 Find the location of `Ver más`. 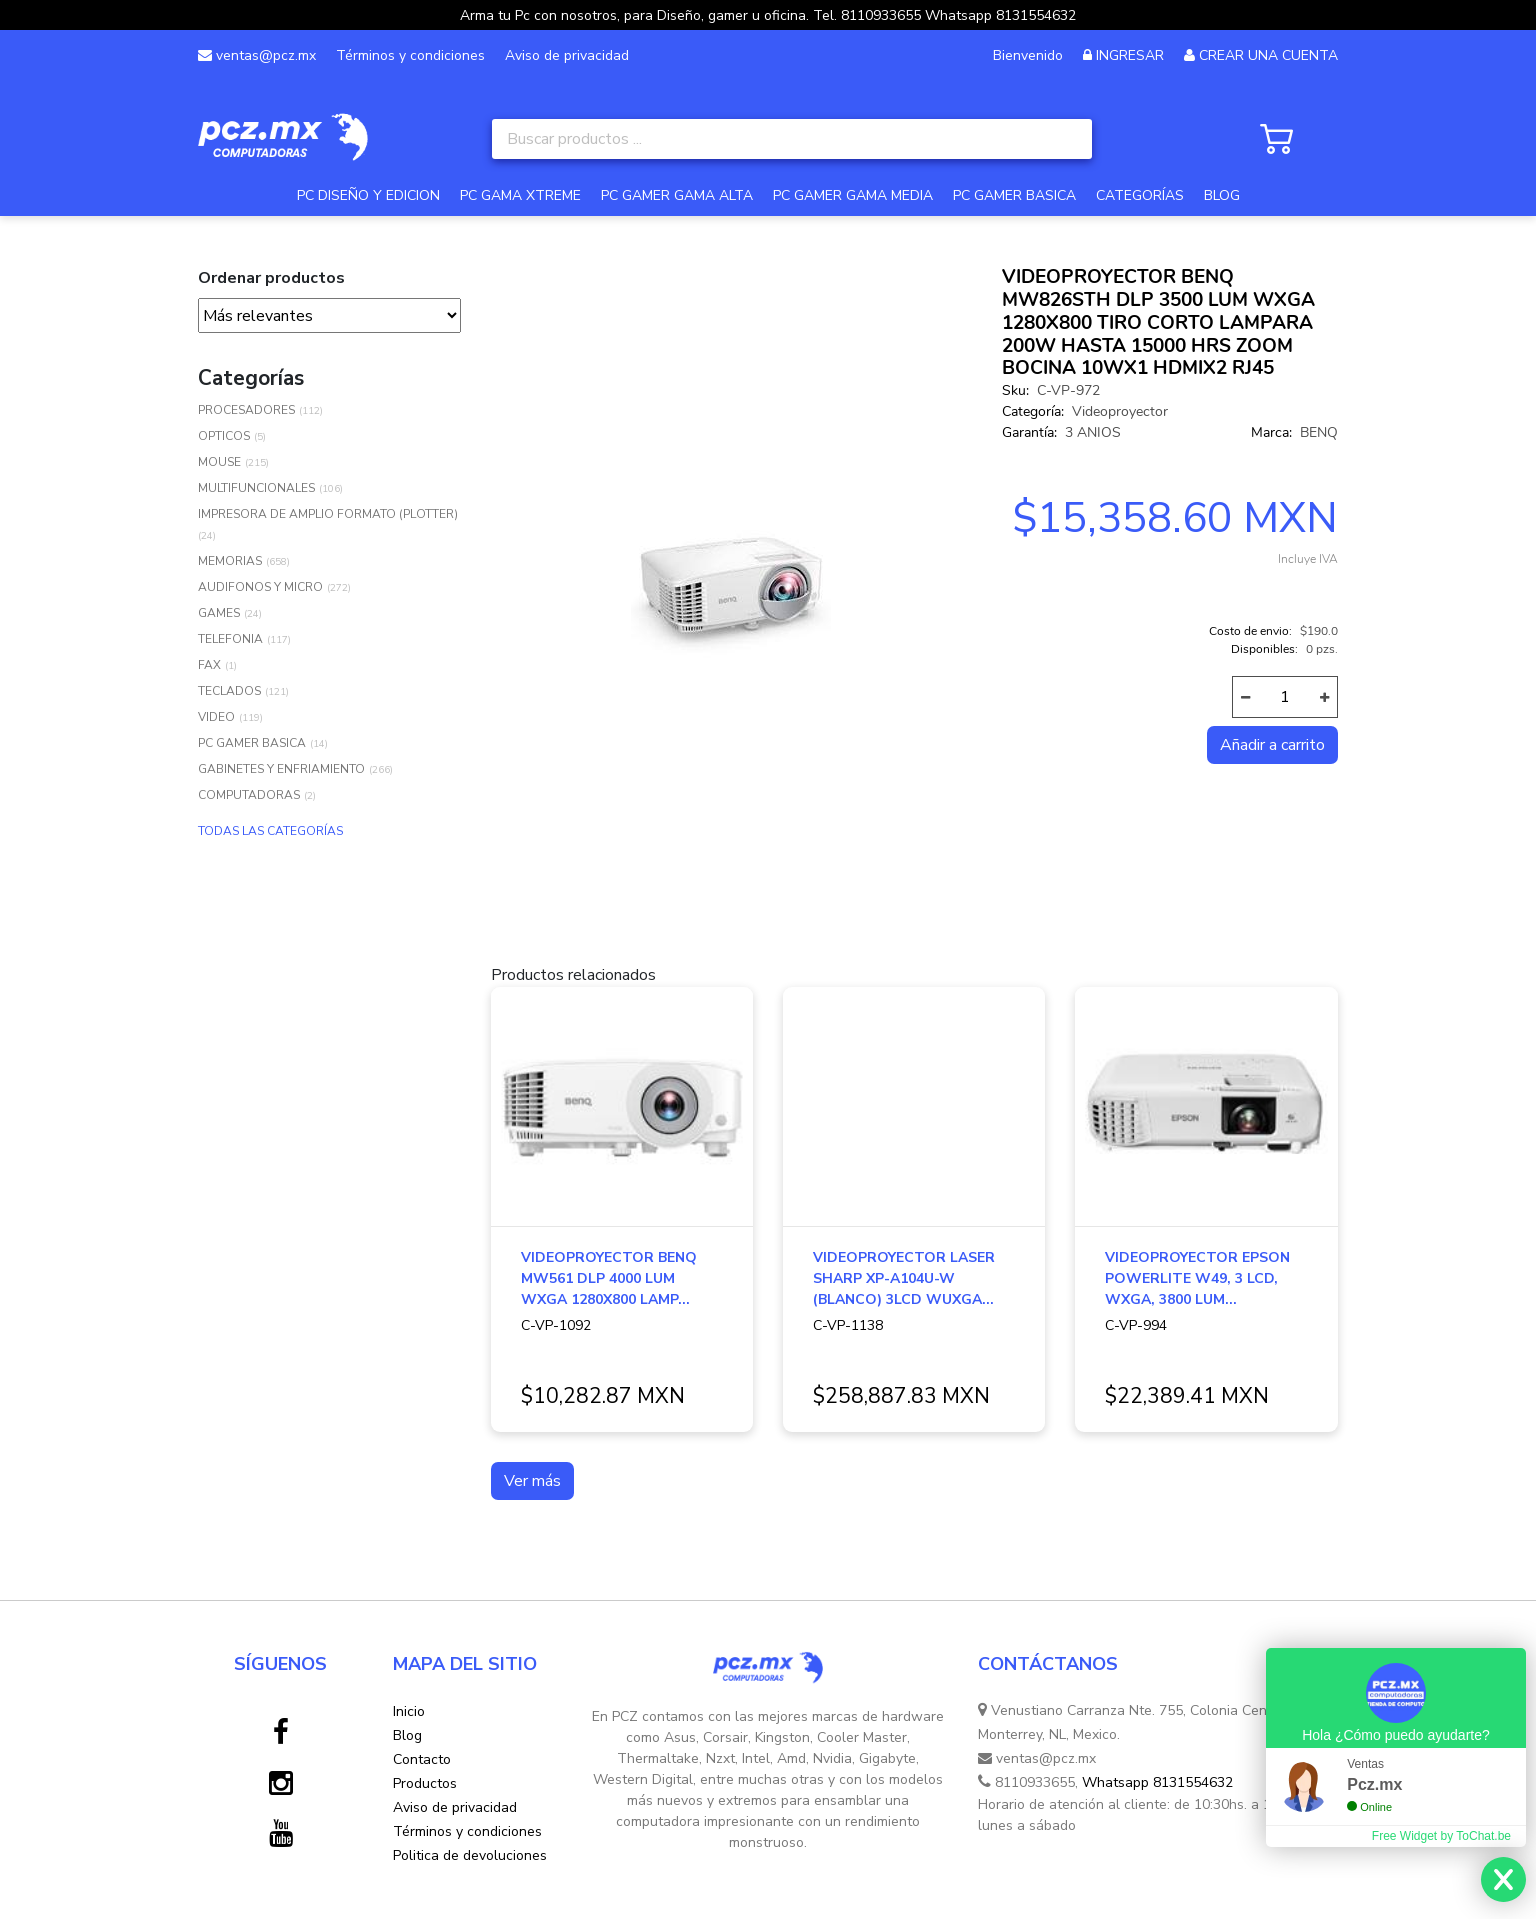

Ver más is located at coordinates (532, 1481).